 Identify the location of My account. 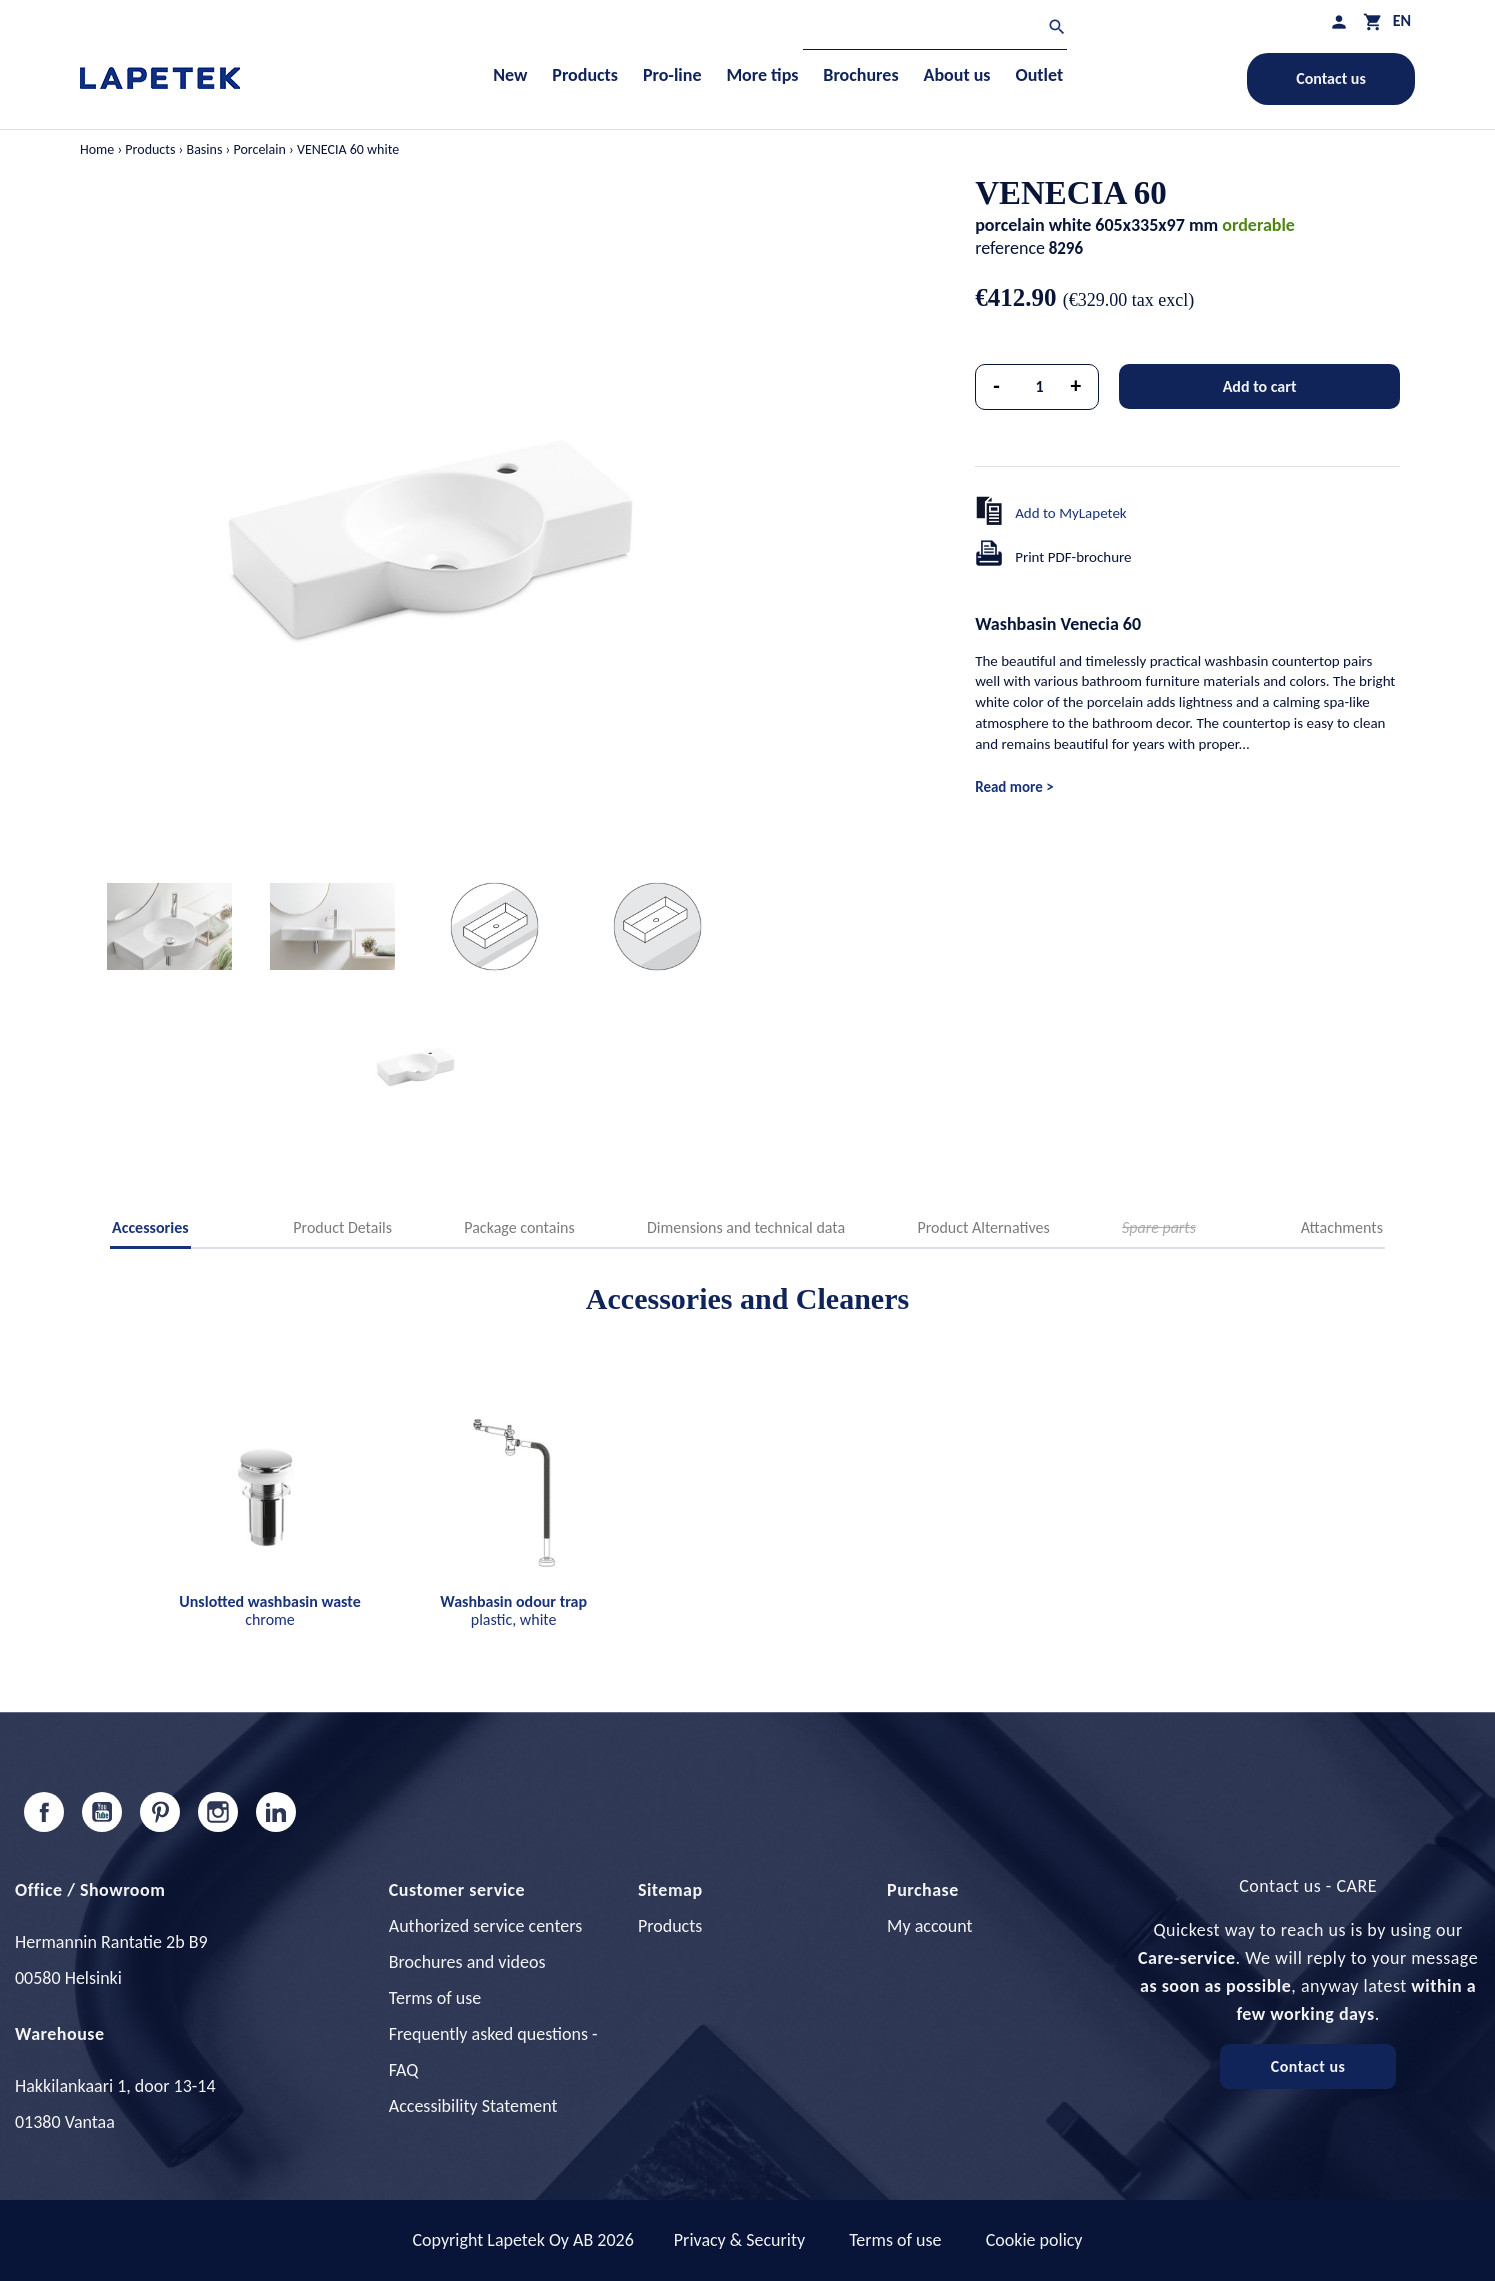
(930, 1926).